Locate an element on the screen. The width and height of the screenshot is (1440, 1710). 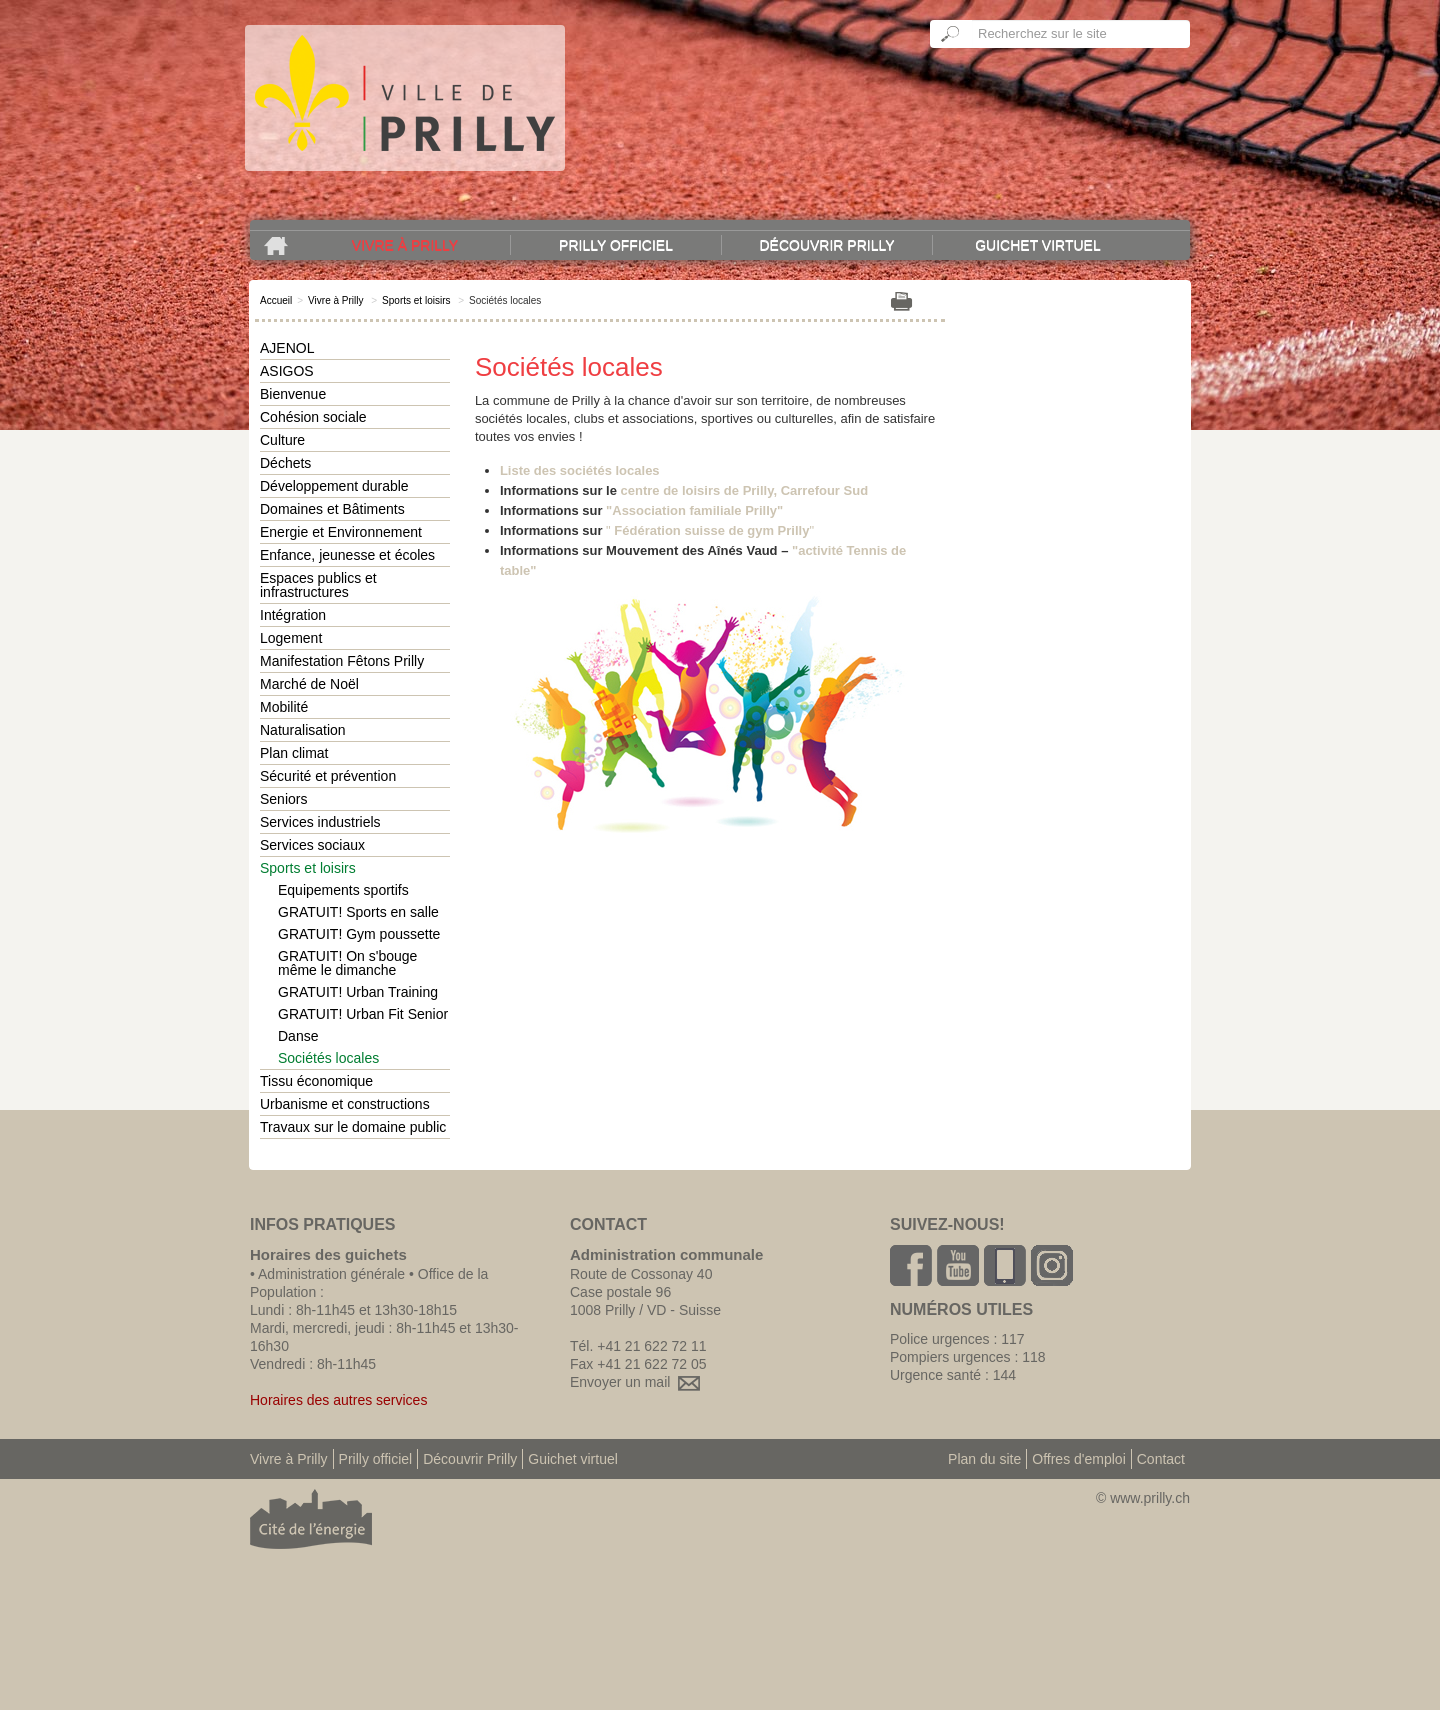
Manifestation Fêtons Prilly is located at coordinates (342, 661).